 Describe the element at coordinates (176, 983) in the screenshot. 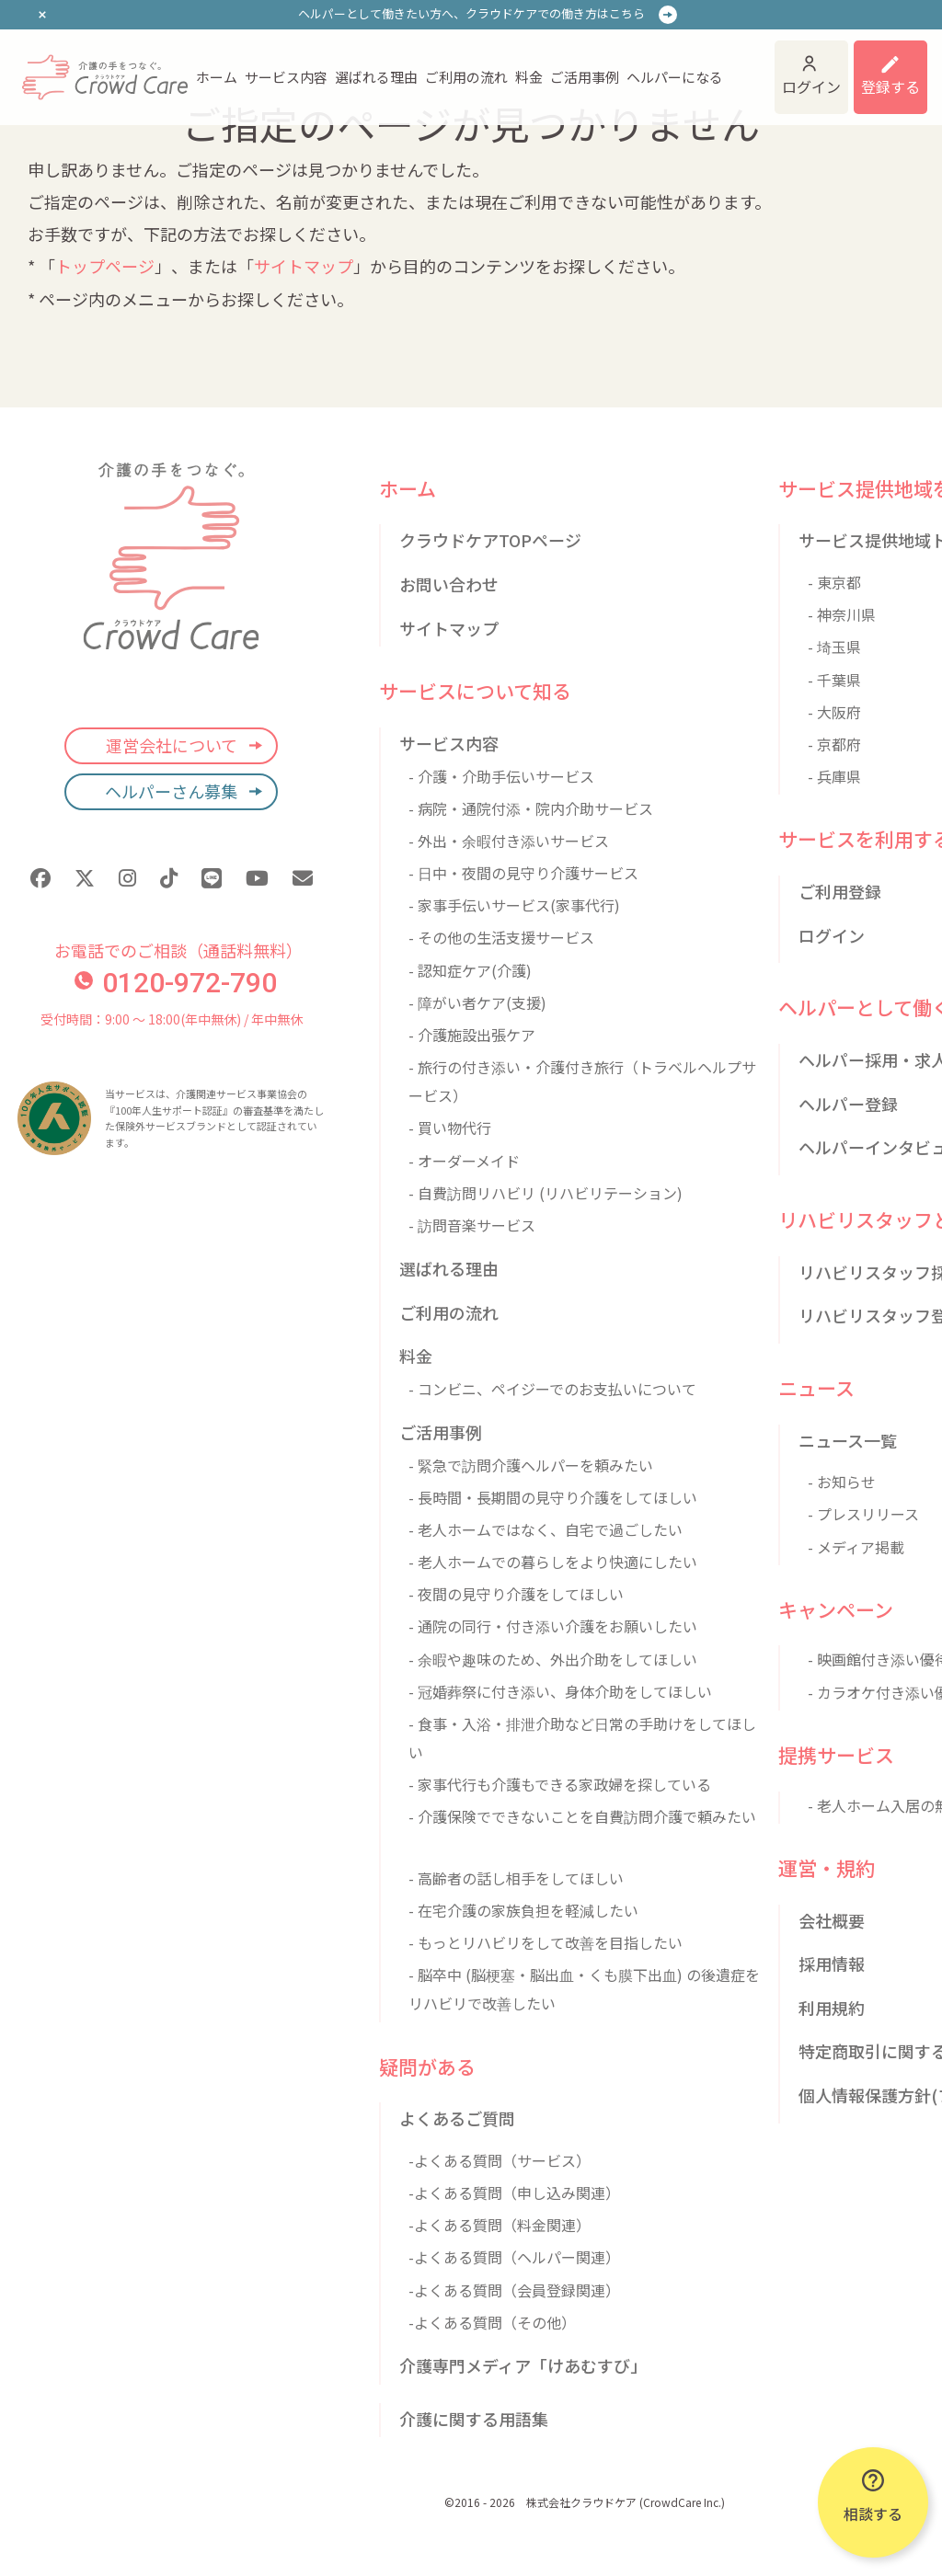

I see `0120-972-790` at that location.